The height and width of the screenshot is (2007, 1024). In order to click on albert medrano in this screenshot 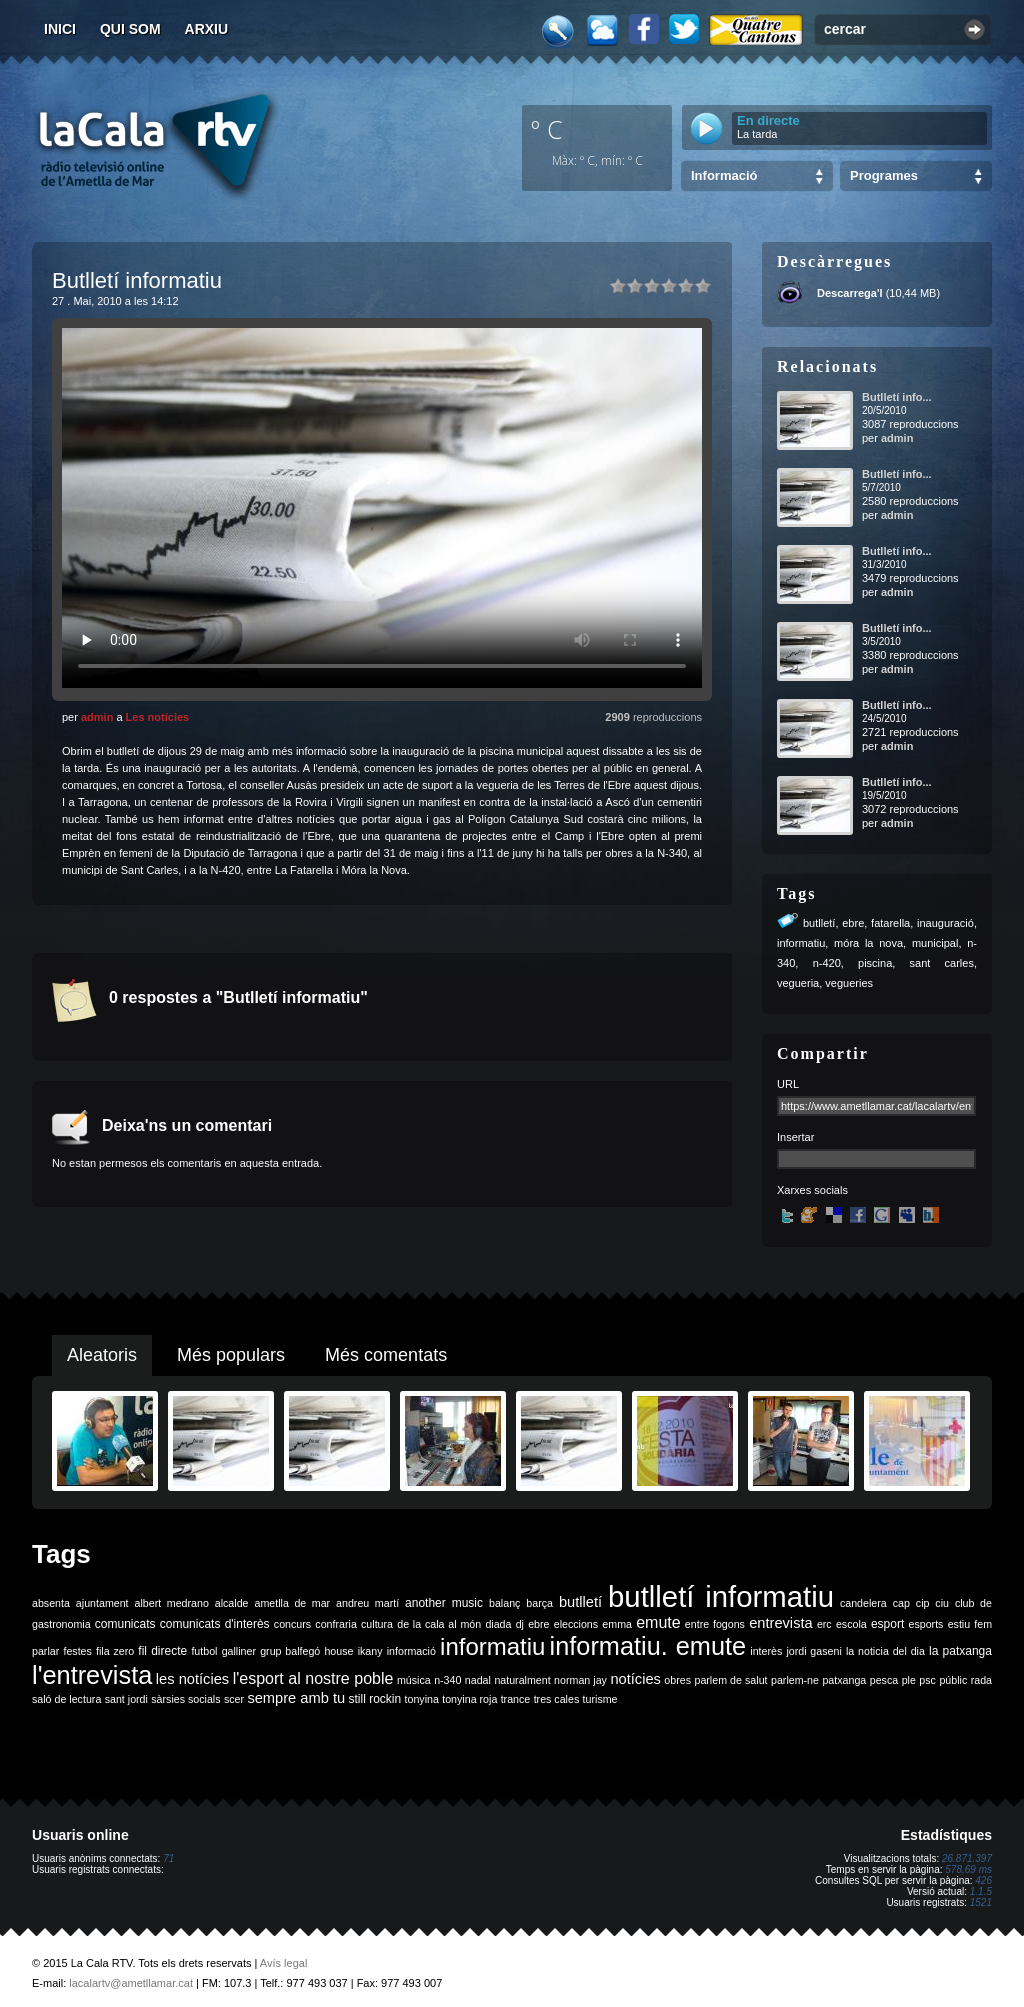, I will do `click(172, 1603)`.